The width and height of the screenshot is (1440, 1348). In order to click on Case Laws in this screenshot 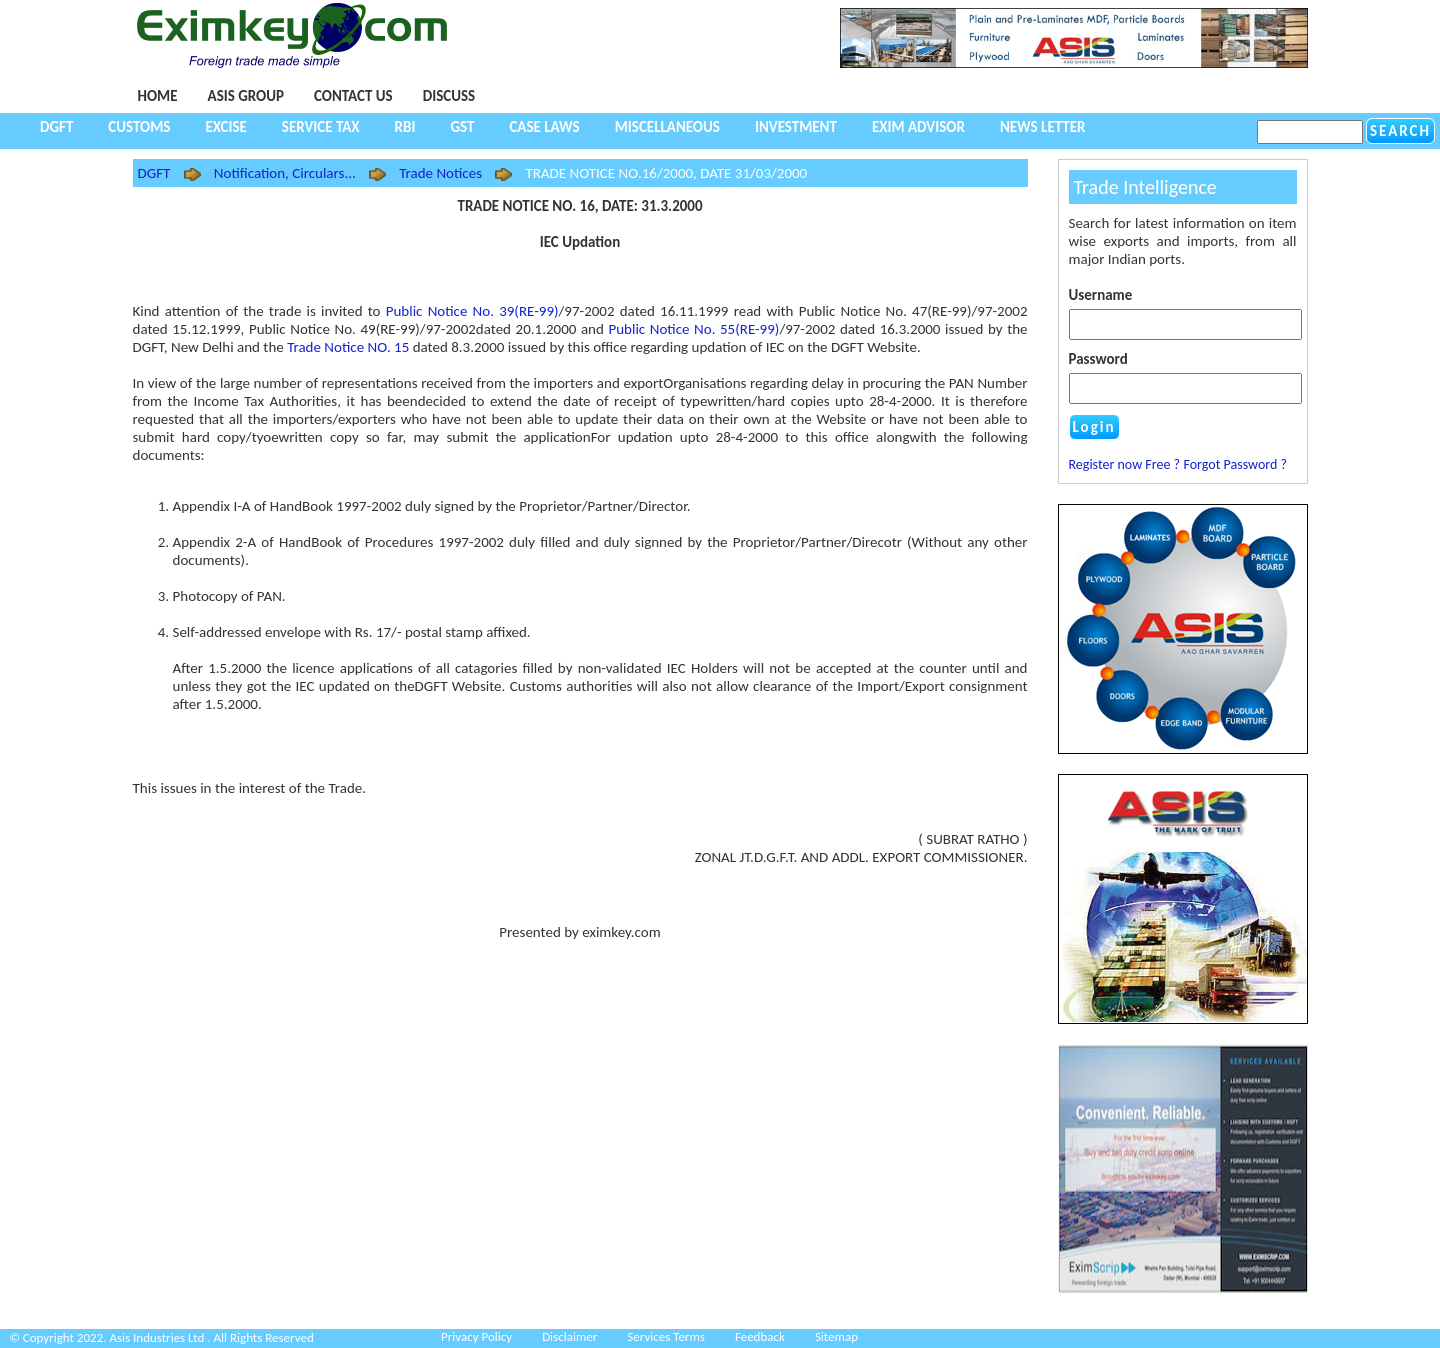, I will do `click(544, 127)`.